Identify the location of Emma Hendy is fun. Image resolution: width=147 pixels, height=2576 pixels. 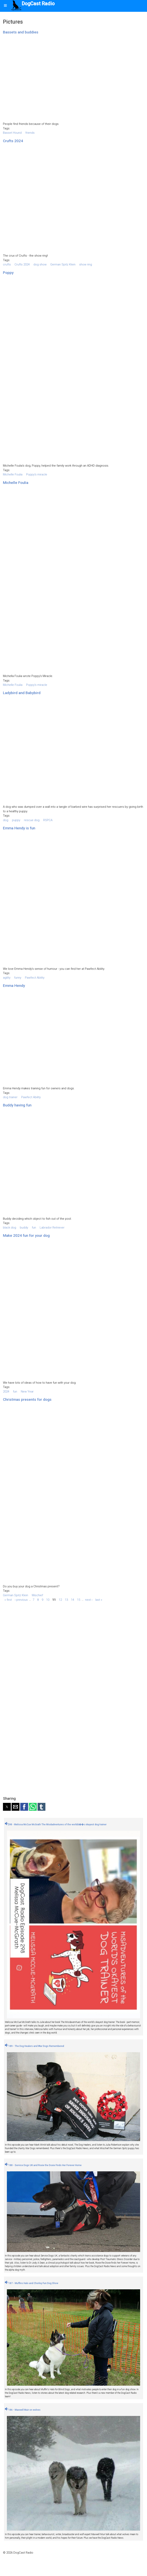
(19, 828).